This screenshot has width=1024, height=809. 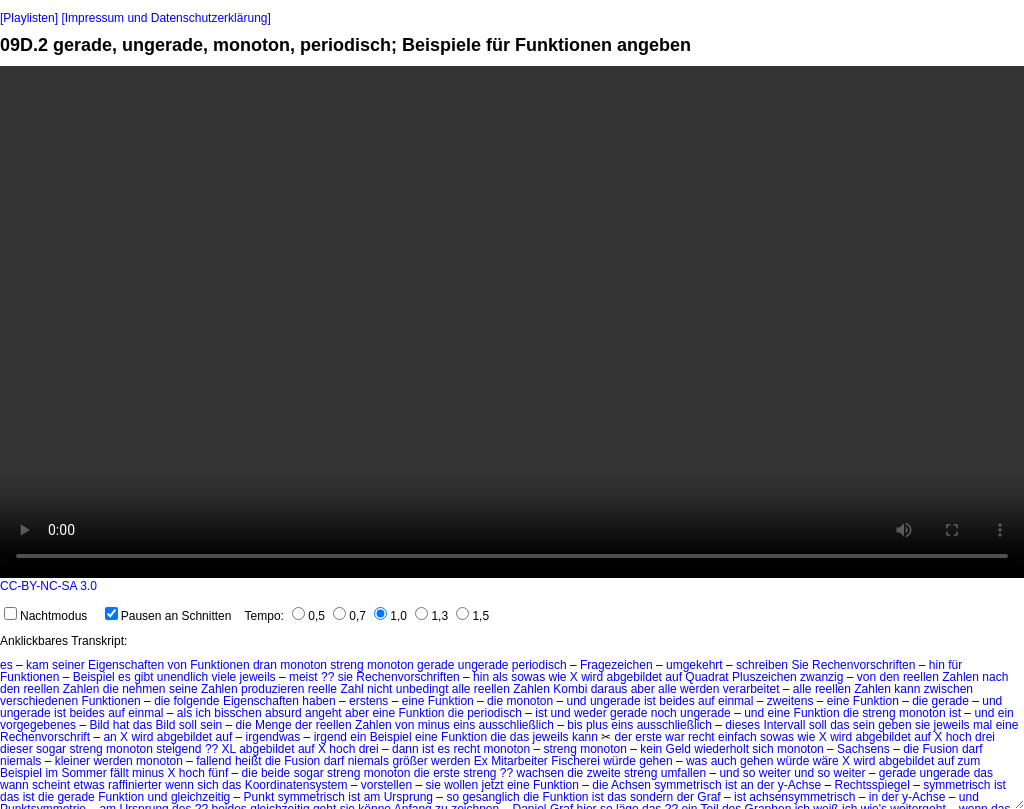 I want to click on fünf, so click(x=218, y=773).